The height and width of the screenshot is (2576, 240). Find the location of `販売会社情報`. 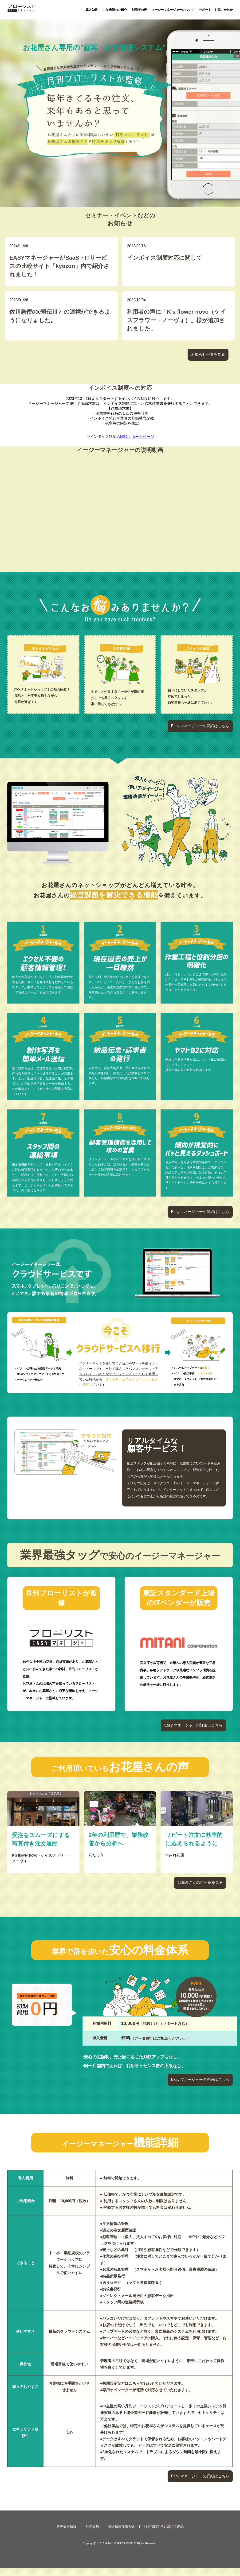

販売会社情報 is located at coordinates (66, 2532).